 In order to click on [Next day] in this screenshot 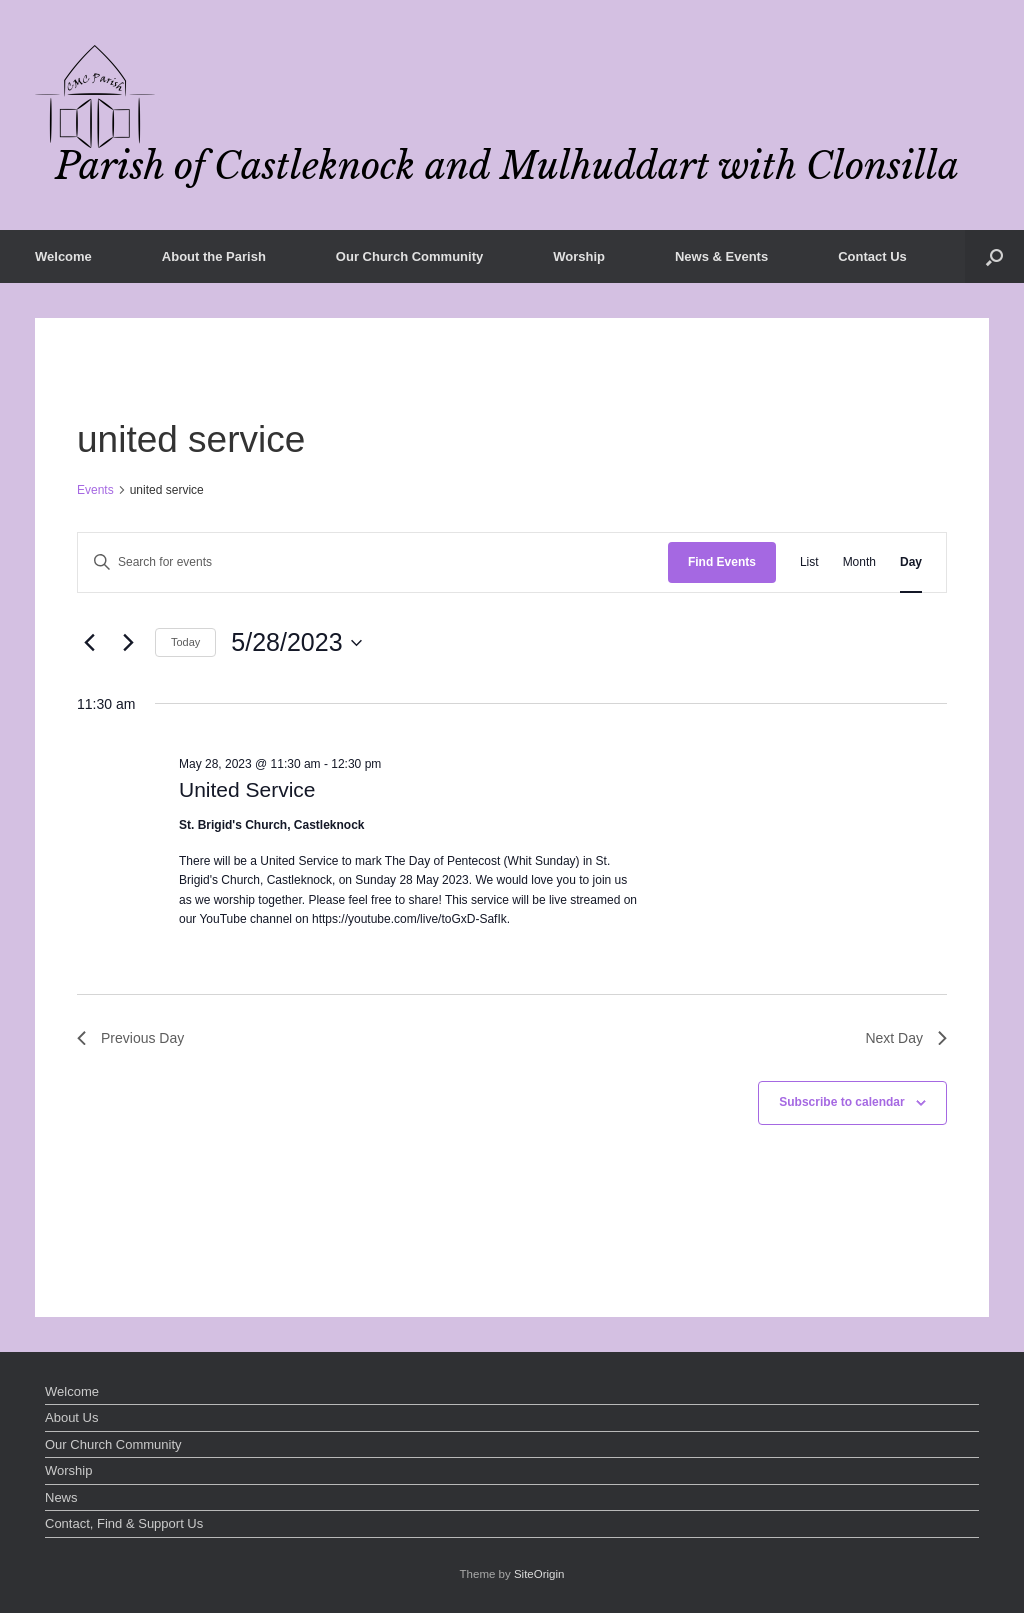, I will do `click(128, 643)`.